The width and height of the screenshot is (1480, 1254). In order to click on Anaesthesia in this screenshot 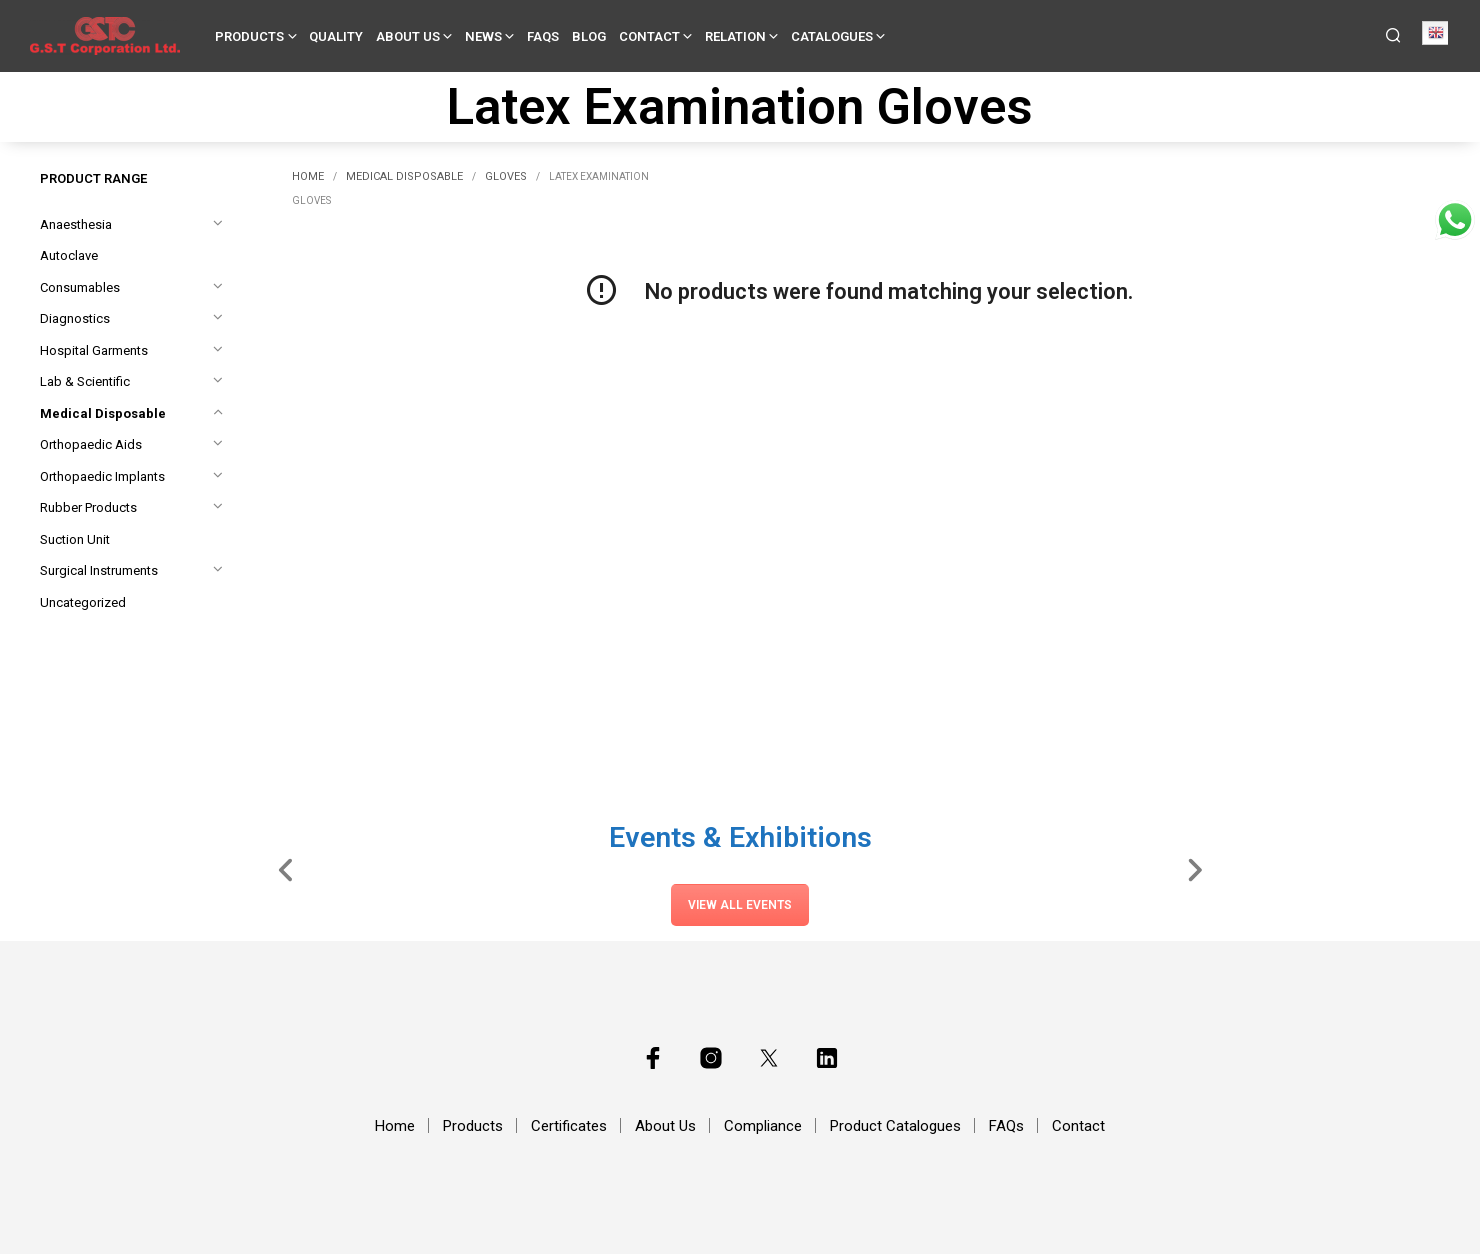, I will do `click(76, 224)`.